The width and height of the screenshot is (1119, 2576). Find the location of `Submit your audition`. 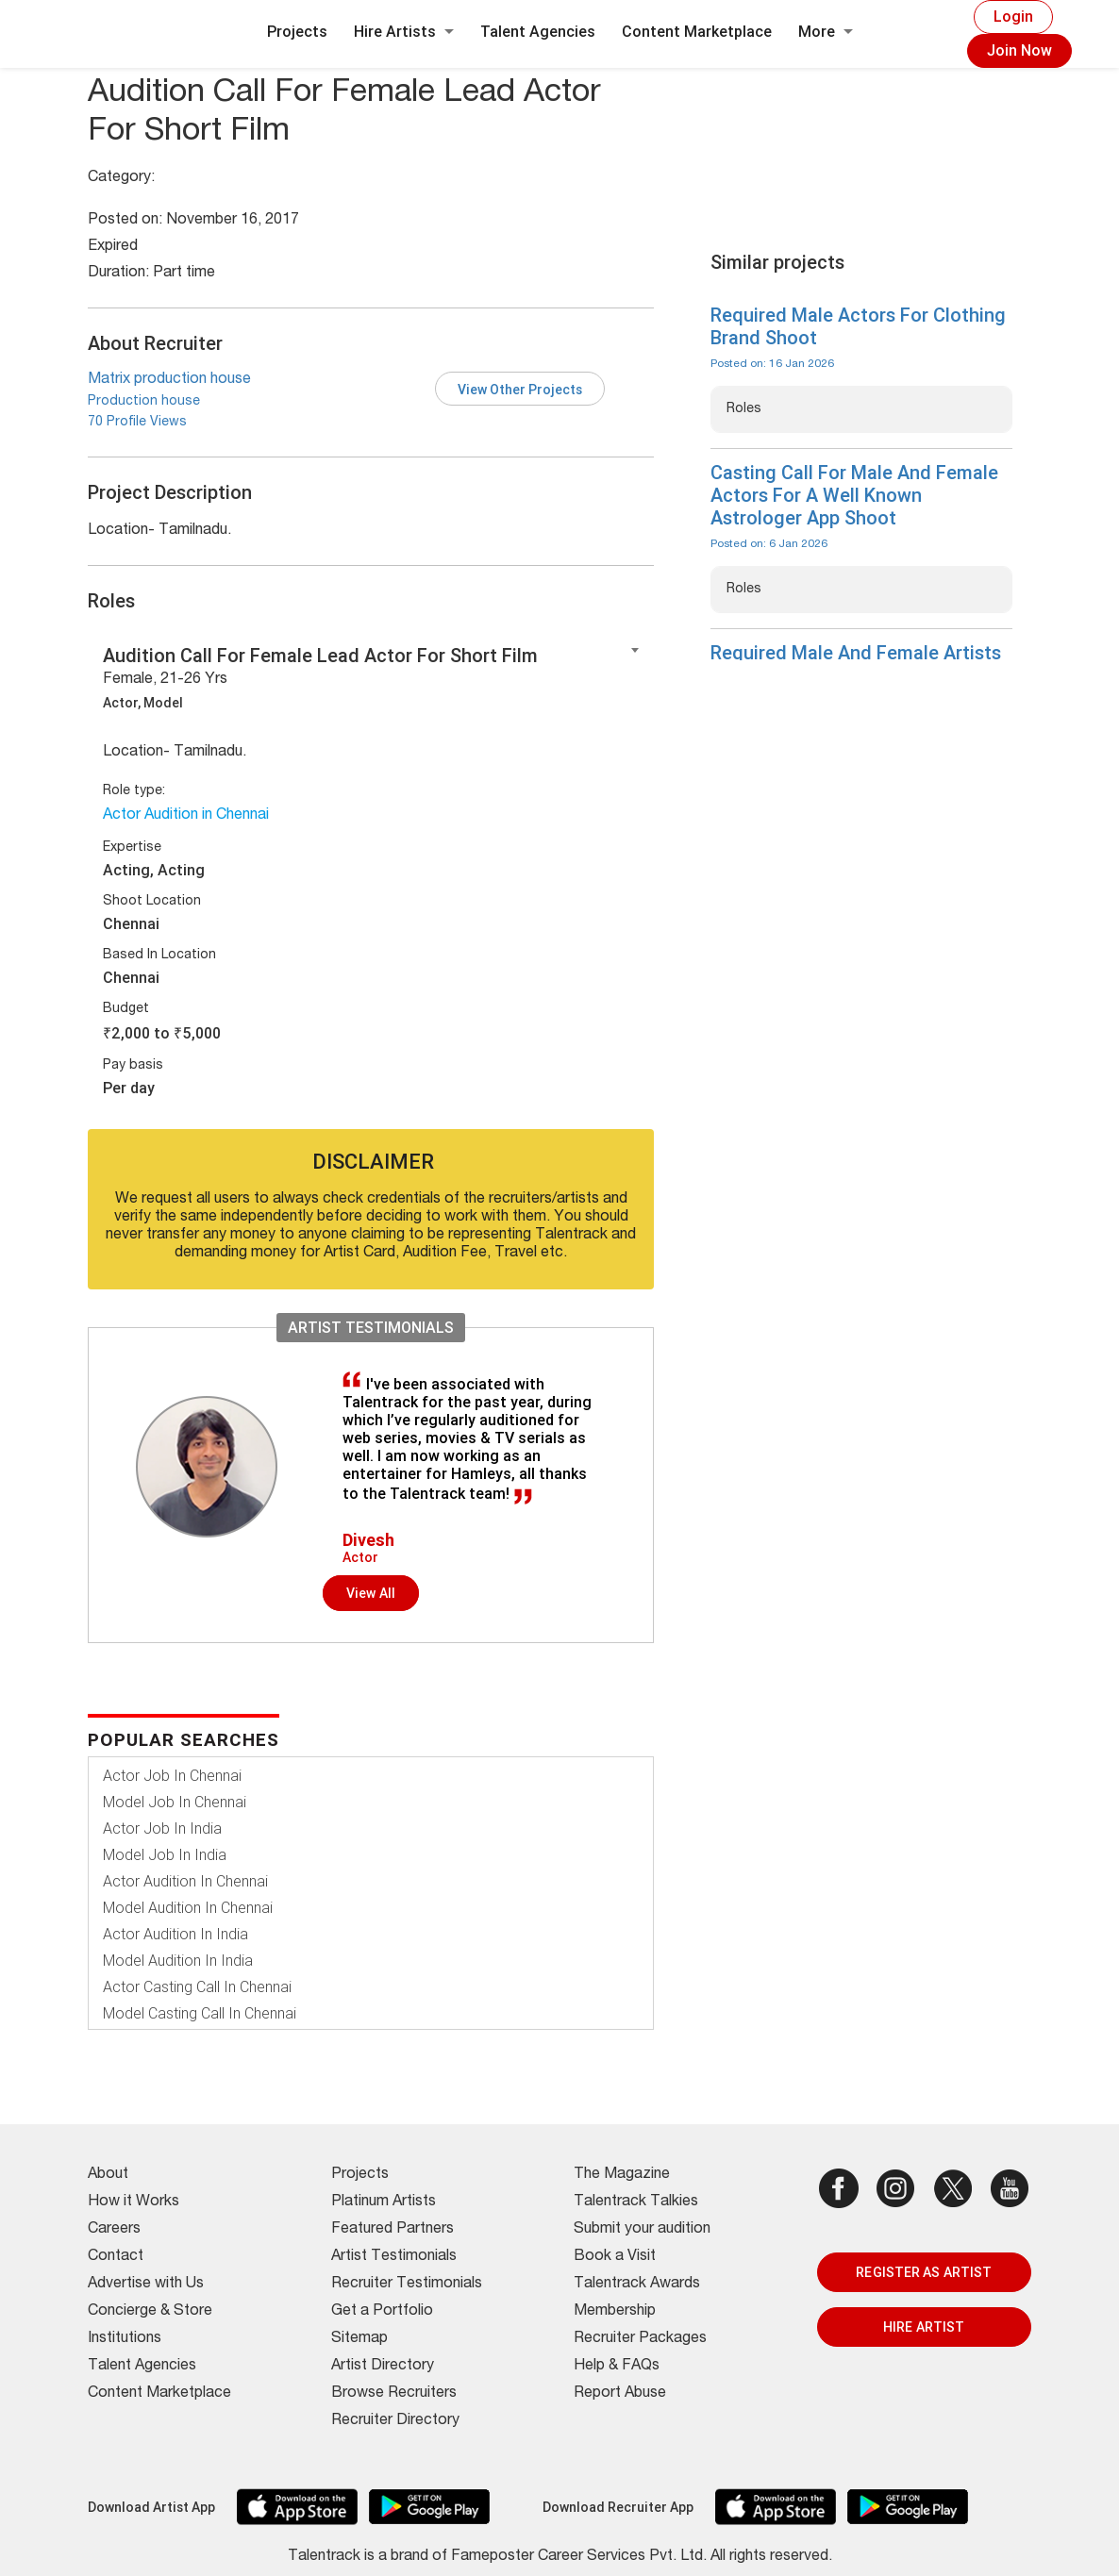

Submit your audition is located at coordinates (642, 2229).